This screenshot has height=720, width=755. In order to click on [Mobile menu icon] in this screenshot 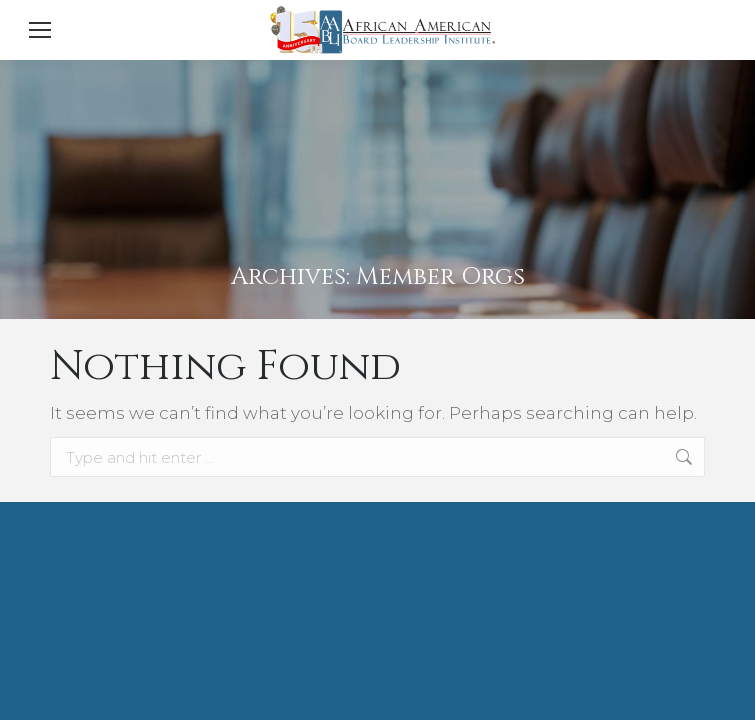, I will do `click(40, 30)`.